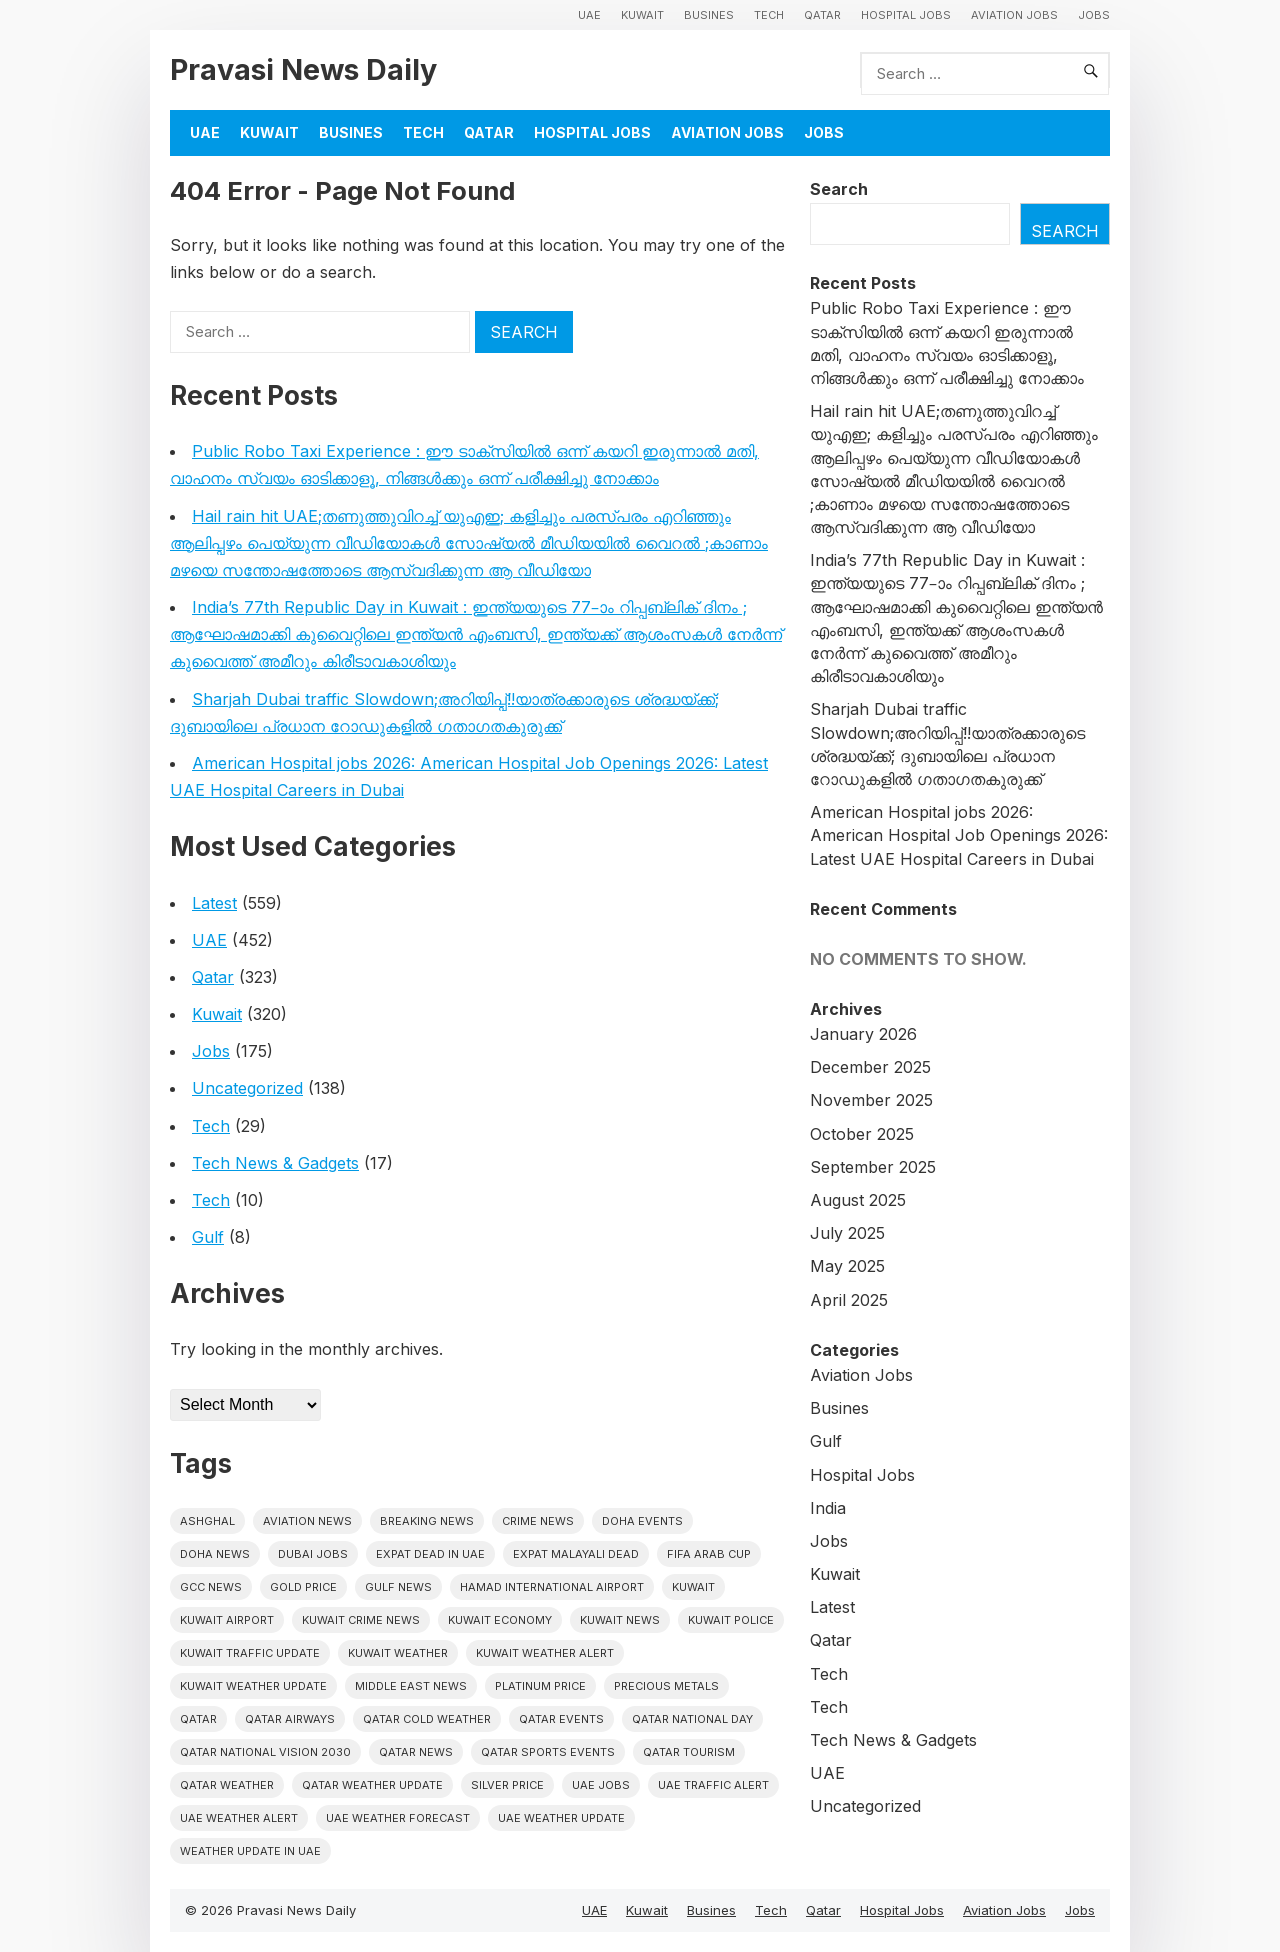  What do you see at coordinates (863, 1034) in the screenshot?
I see `January 2026` at bounding box center [863, 1034].